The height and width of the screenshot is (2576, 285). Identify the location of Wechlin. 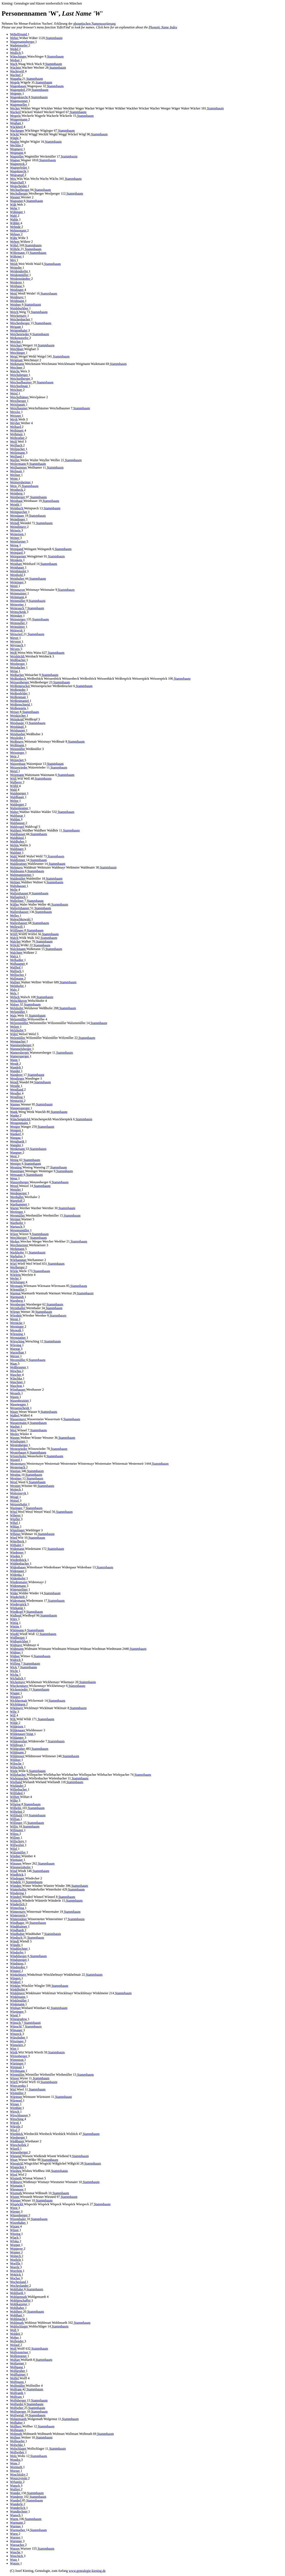
(16, 145).